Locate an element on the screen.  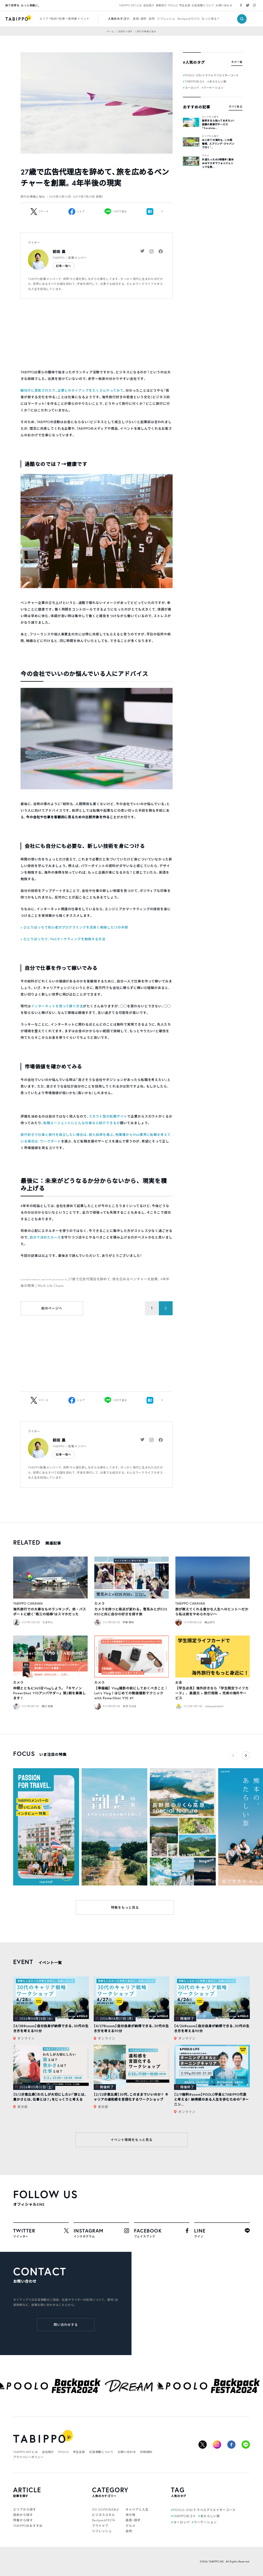
仲間とともに365日Vlogしよう。『キヤノンPowerShot V10アンバサダー』第2期を募集します！ is located at coordinates (49, 1693).